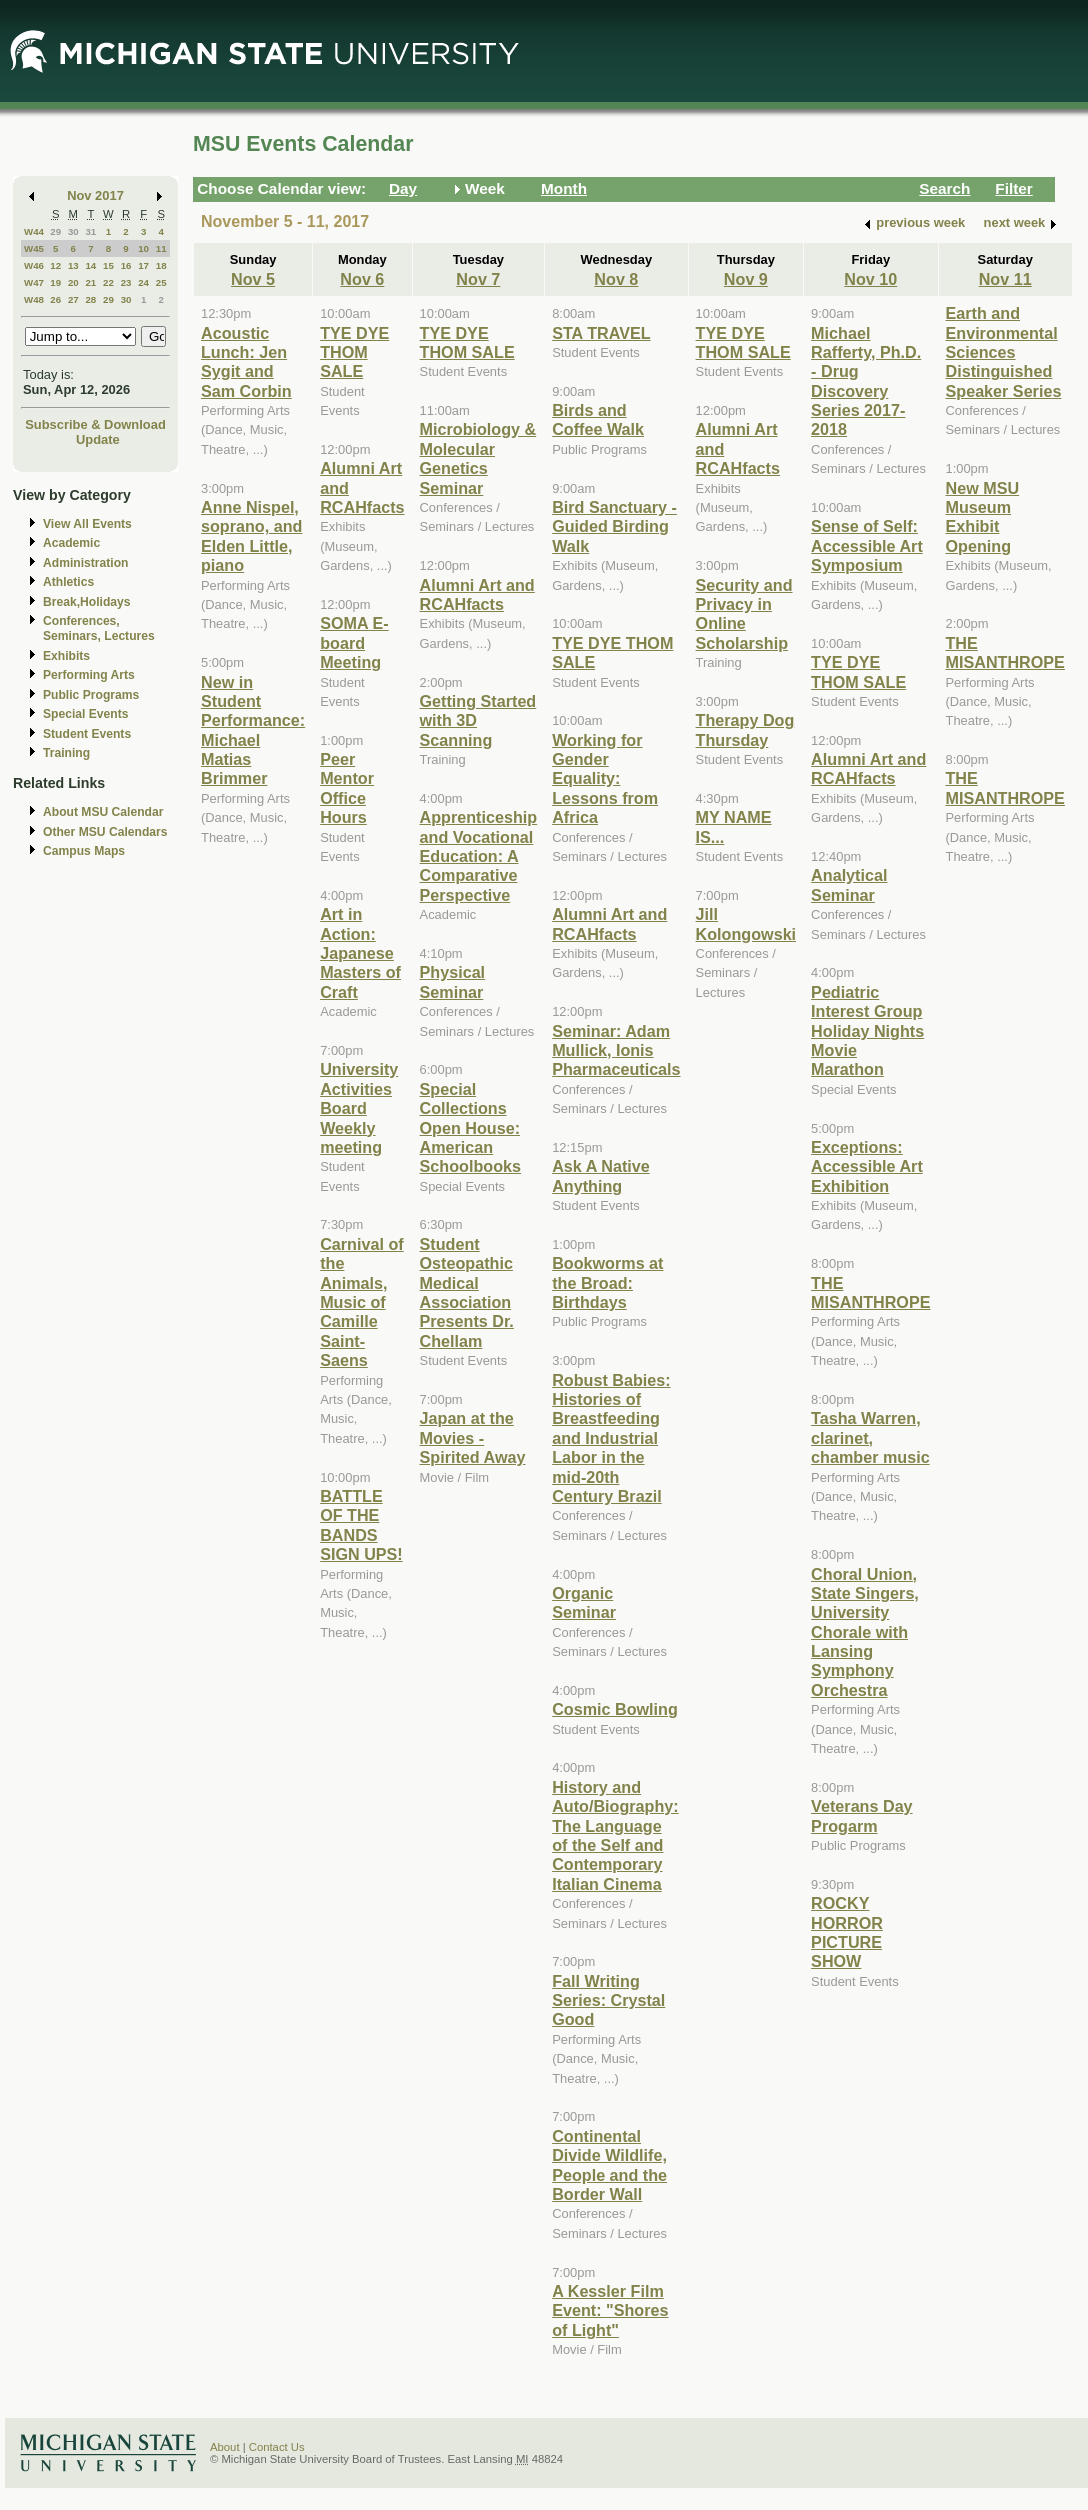  Describe the element at coordinates (66, 753) in the screenshot. I see `Training` at that location.